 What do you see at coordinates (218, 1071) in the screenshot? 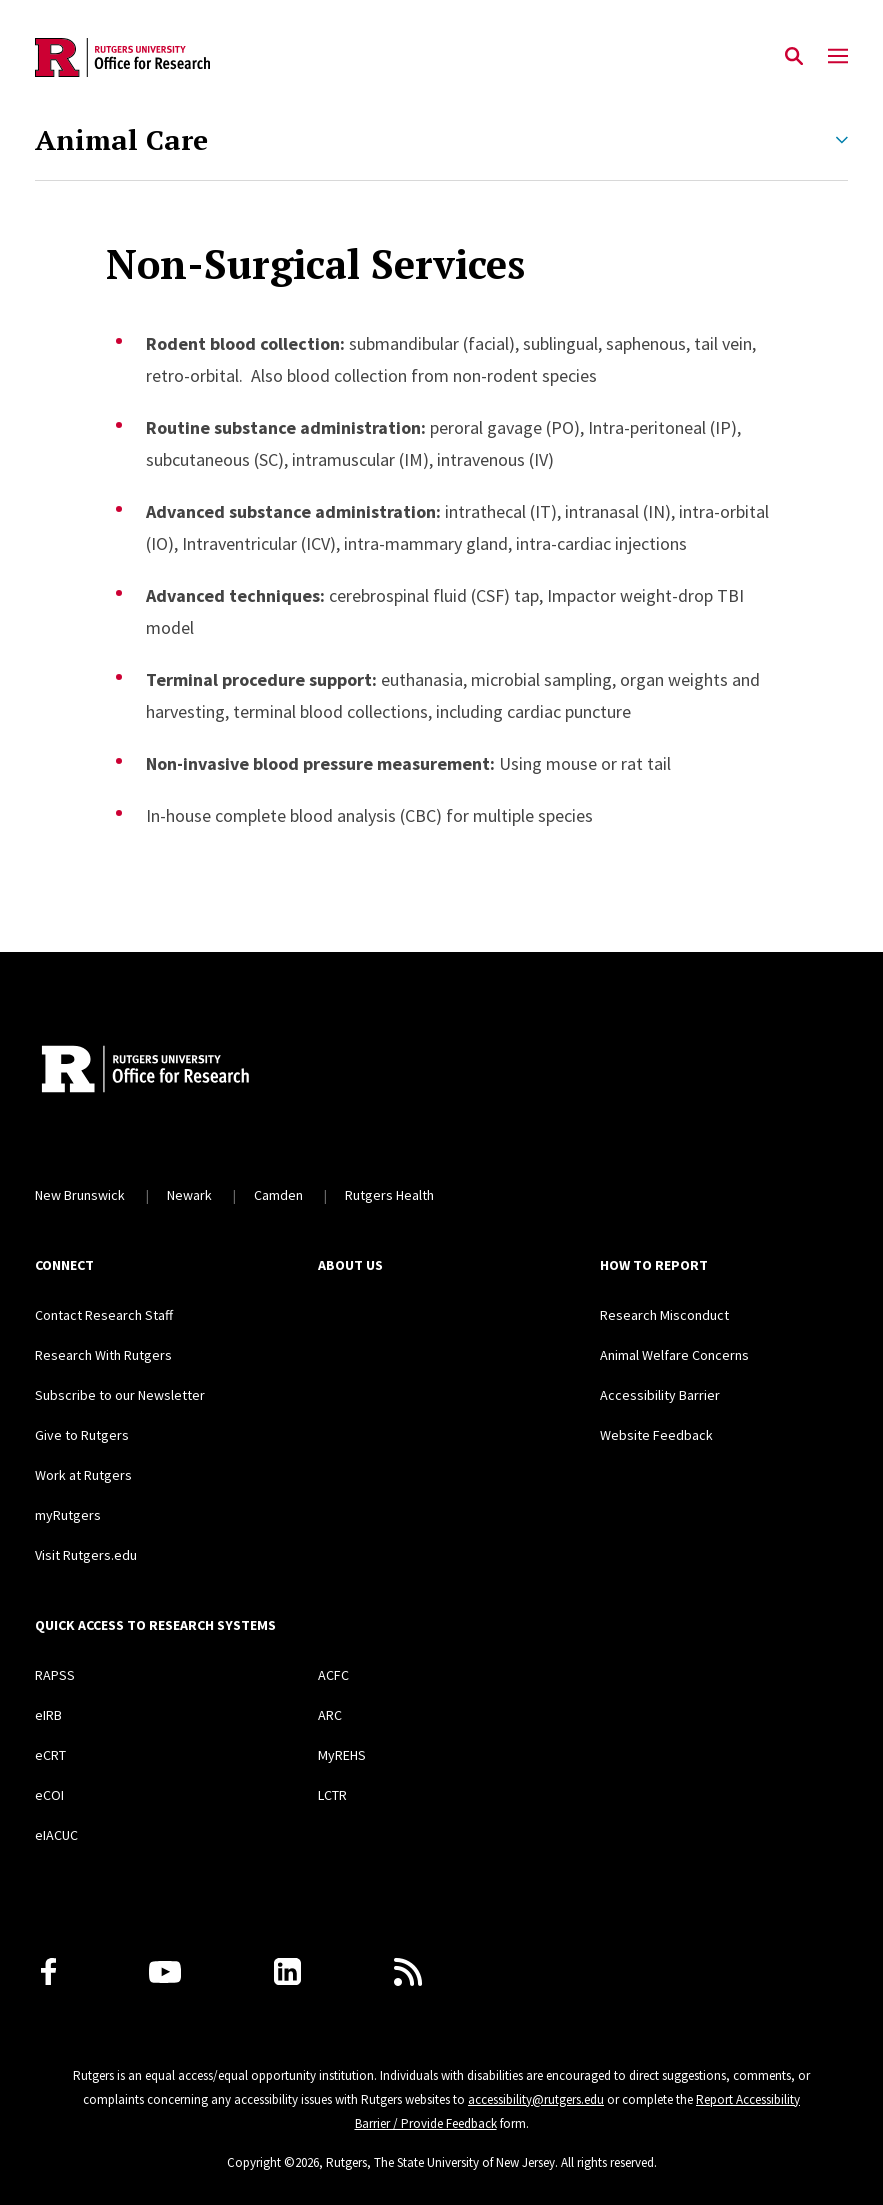
I see `[Rutgers Research Home]` at bounding box center [218, 1071].